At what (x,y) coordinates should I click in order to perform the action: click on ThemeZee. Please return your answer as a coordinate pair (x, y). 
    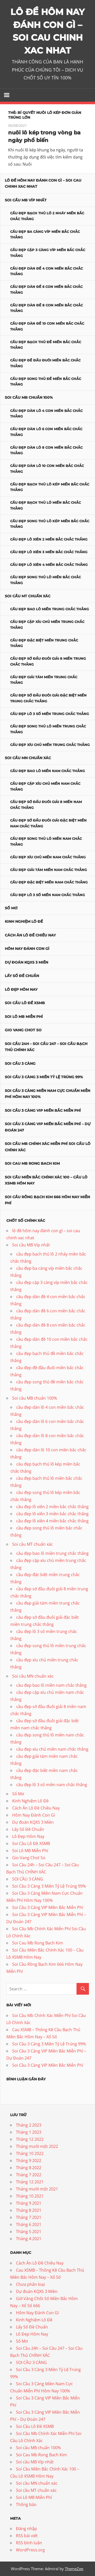
    Looking at the image, I should click on (74, 2568).